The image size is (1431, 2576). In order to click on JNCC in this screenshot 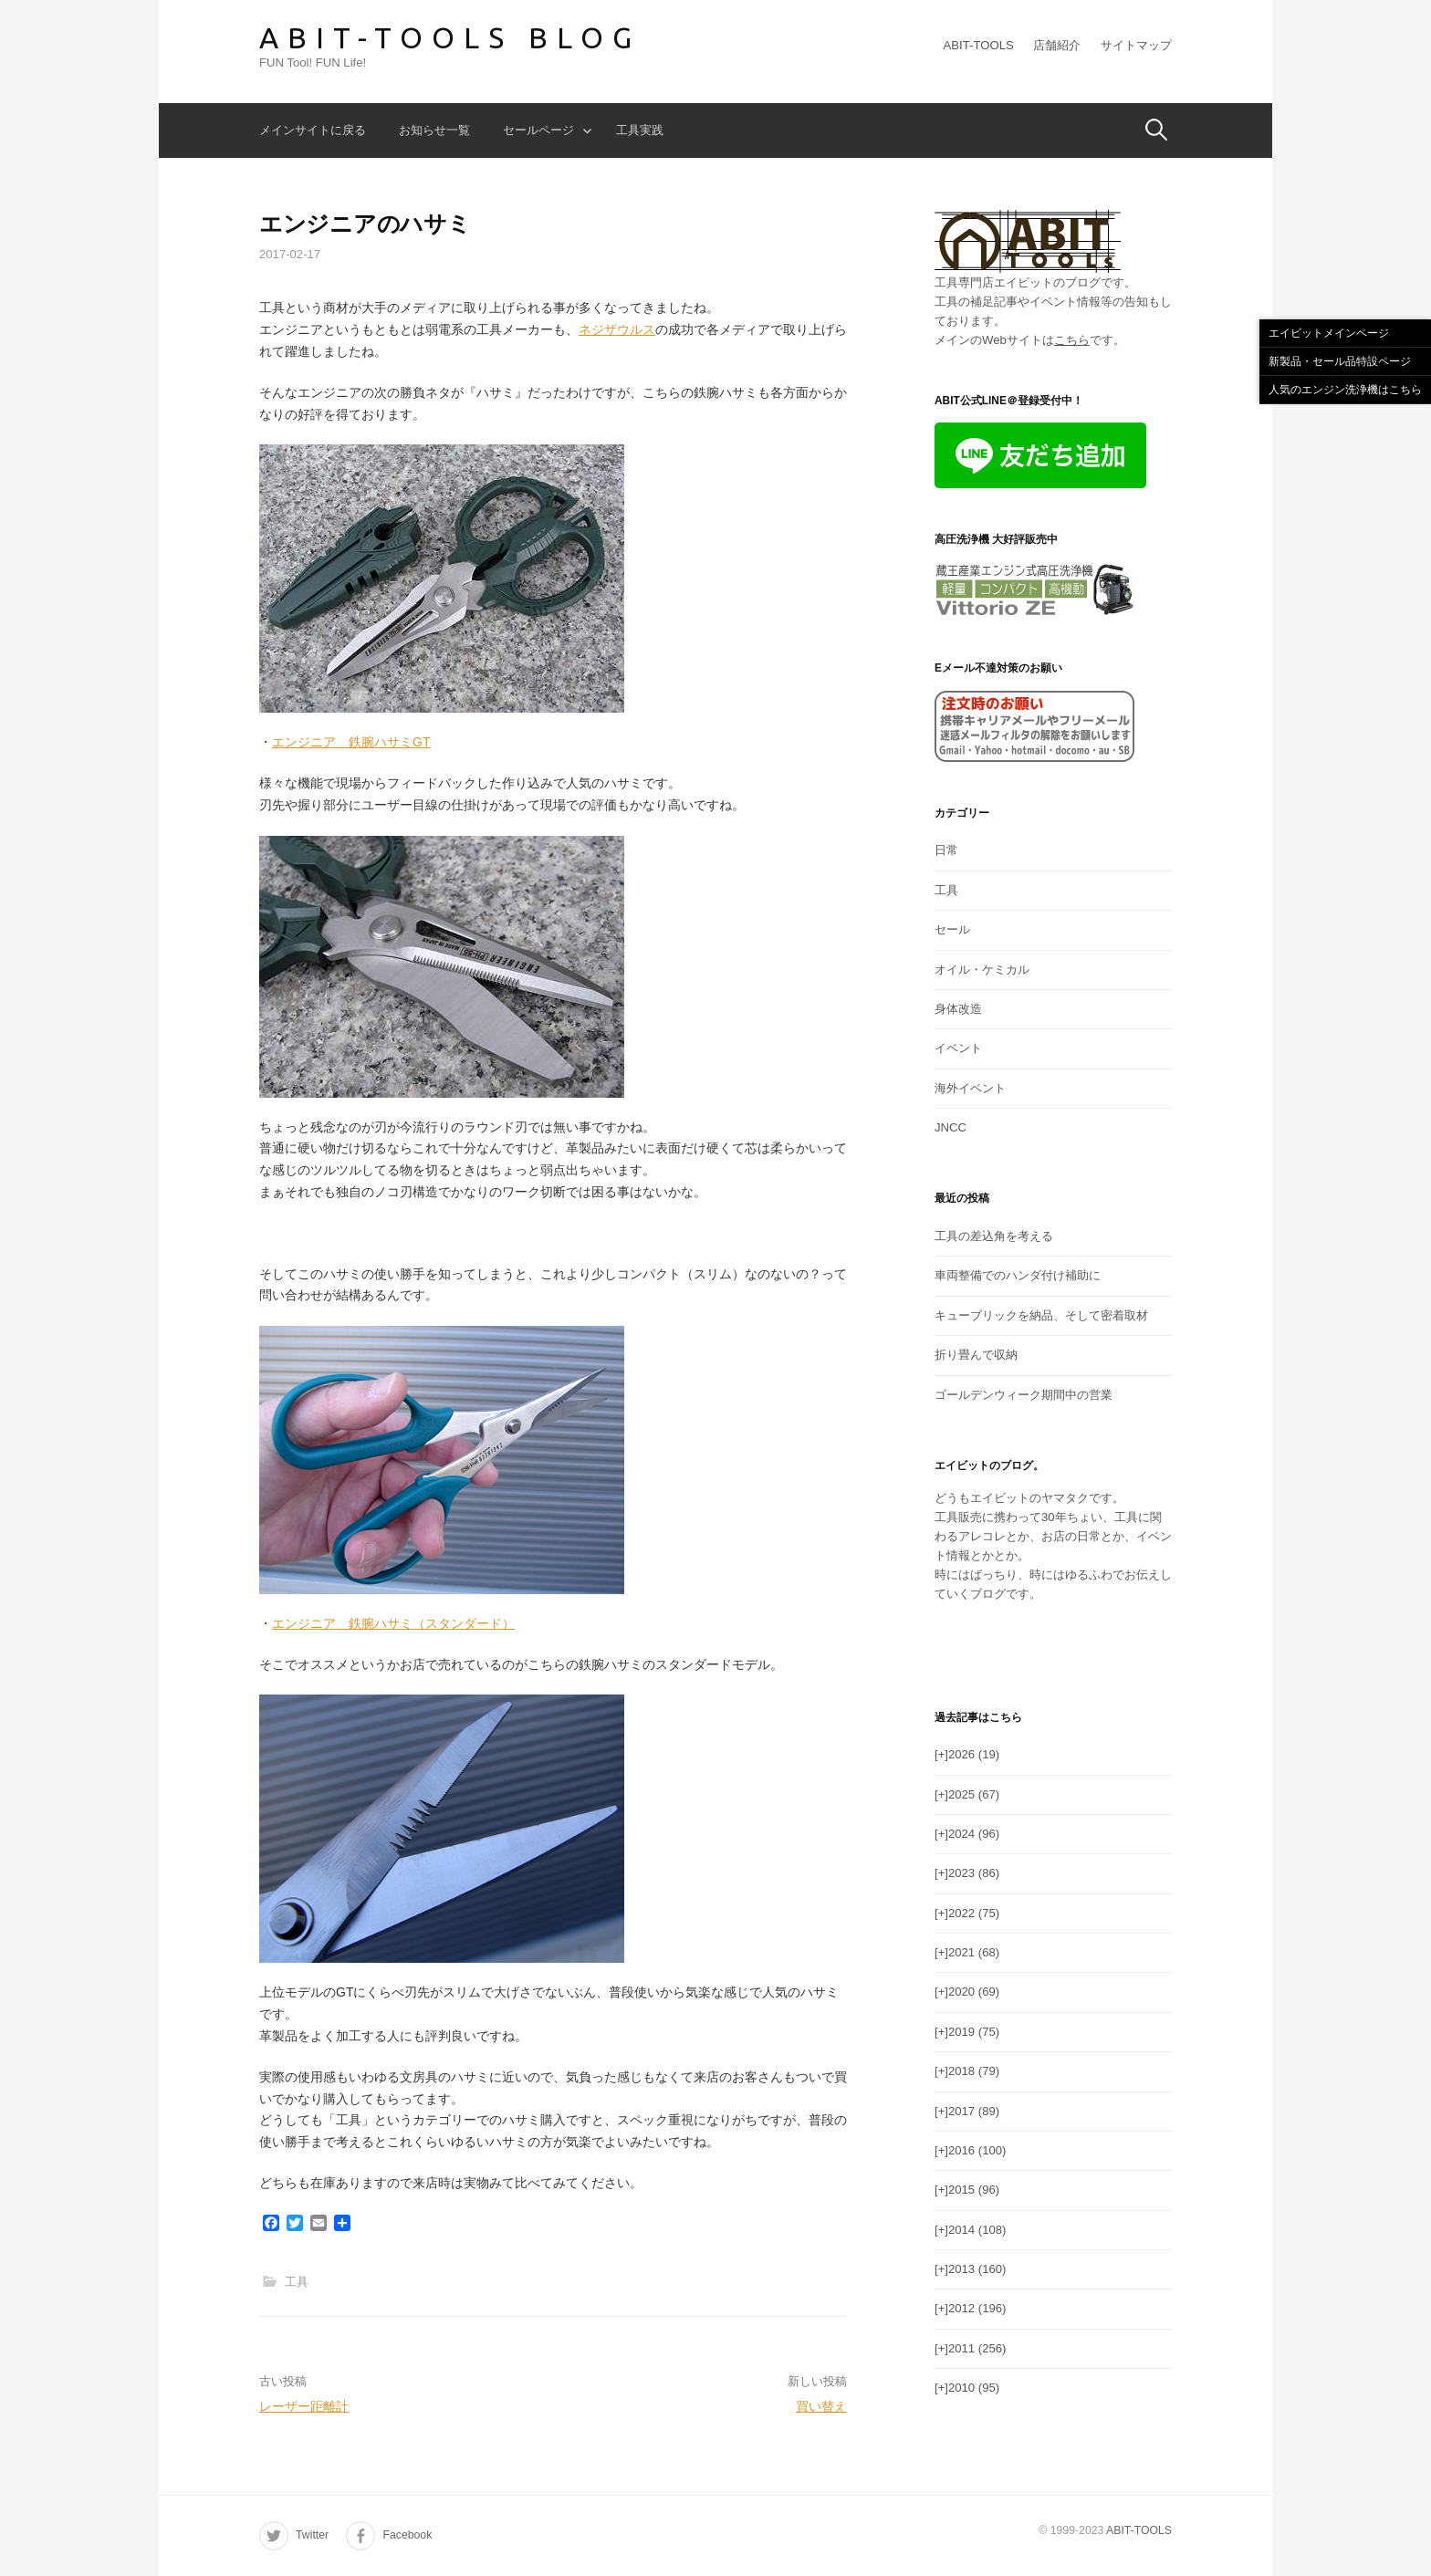, I will do `click(950, 1127)`.